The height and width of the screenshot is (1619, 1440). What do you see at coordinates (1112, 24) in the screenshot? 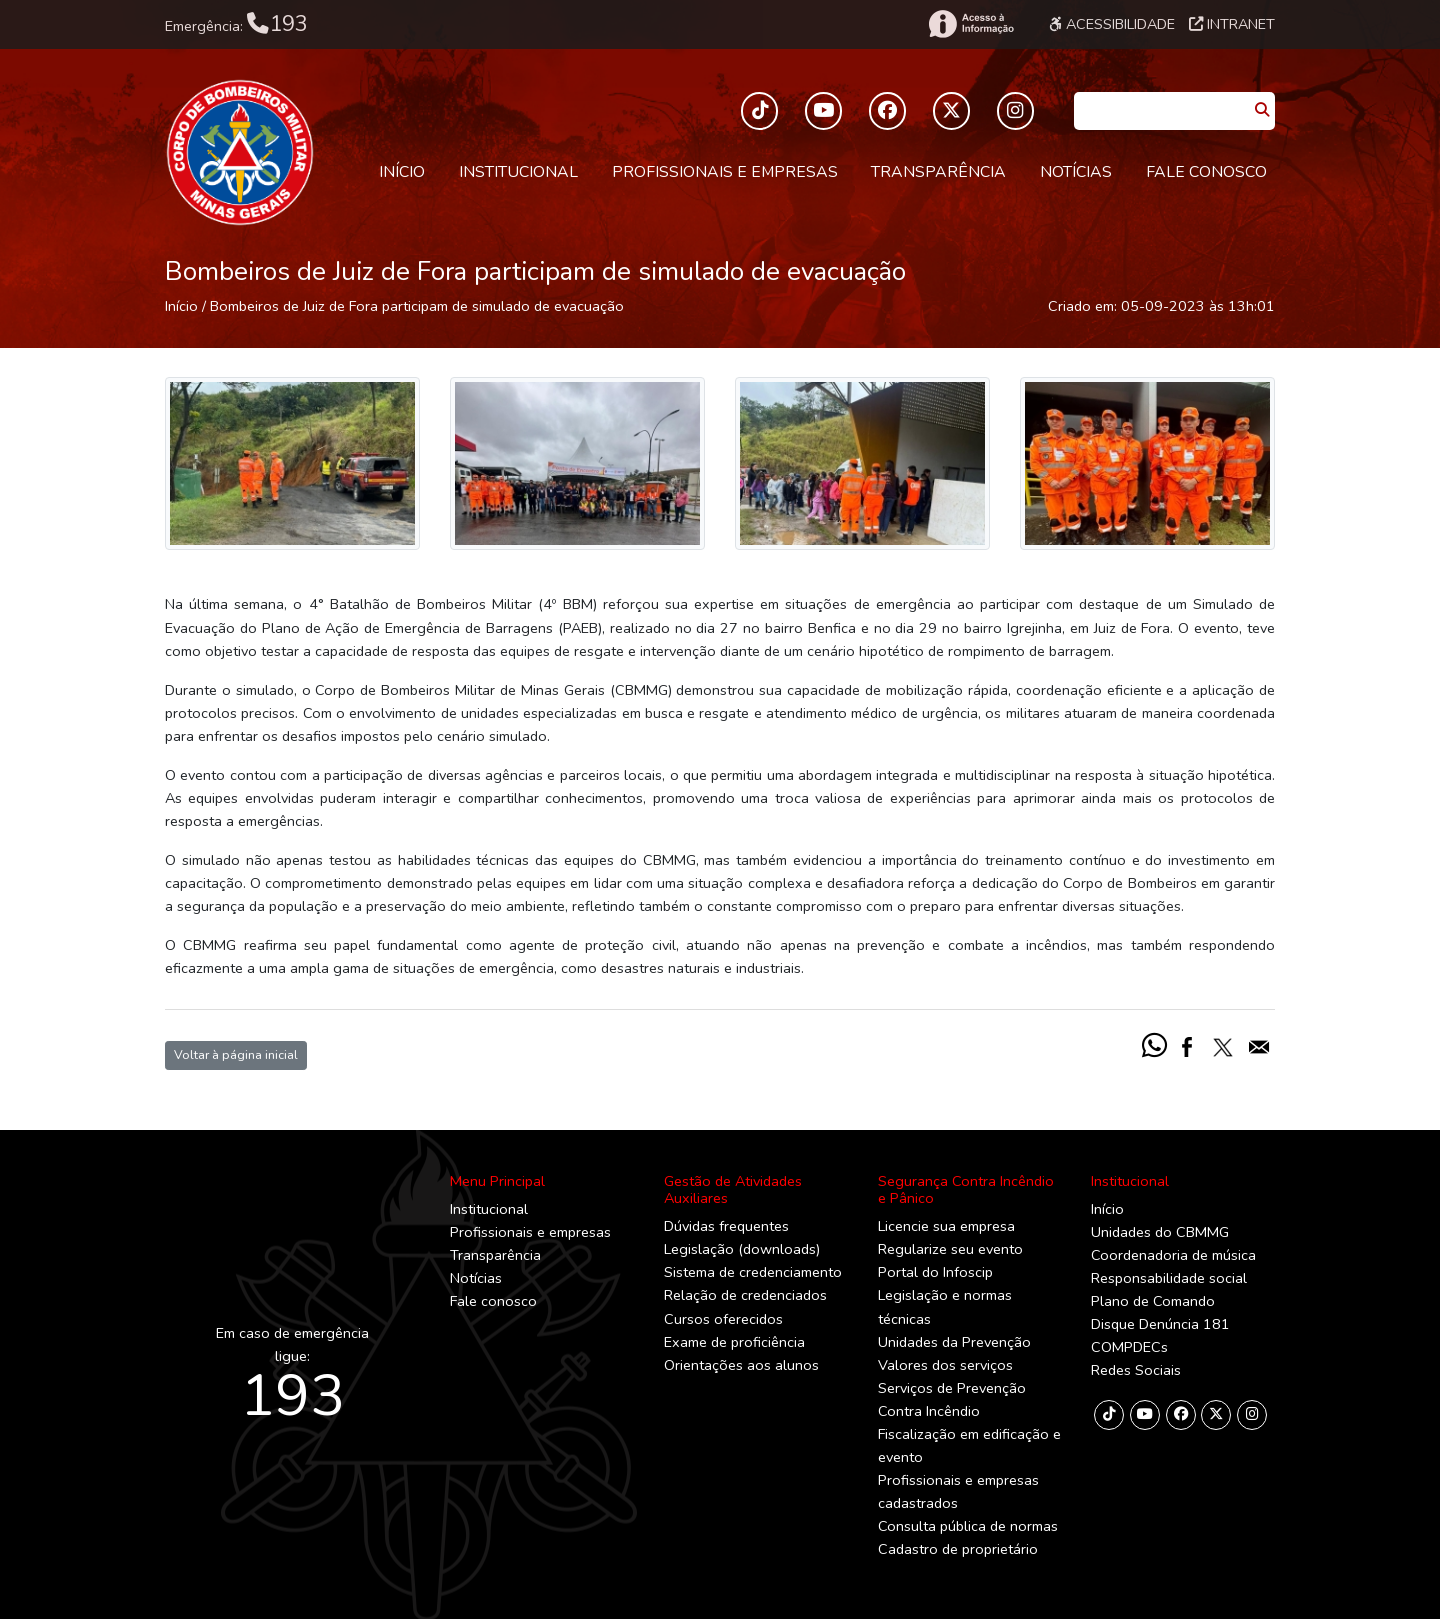
I see `Acessibilidade` at bounding box center [1112, 24].